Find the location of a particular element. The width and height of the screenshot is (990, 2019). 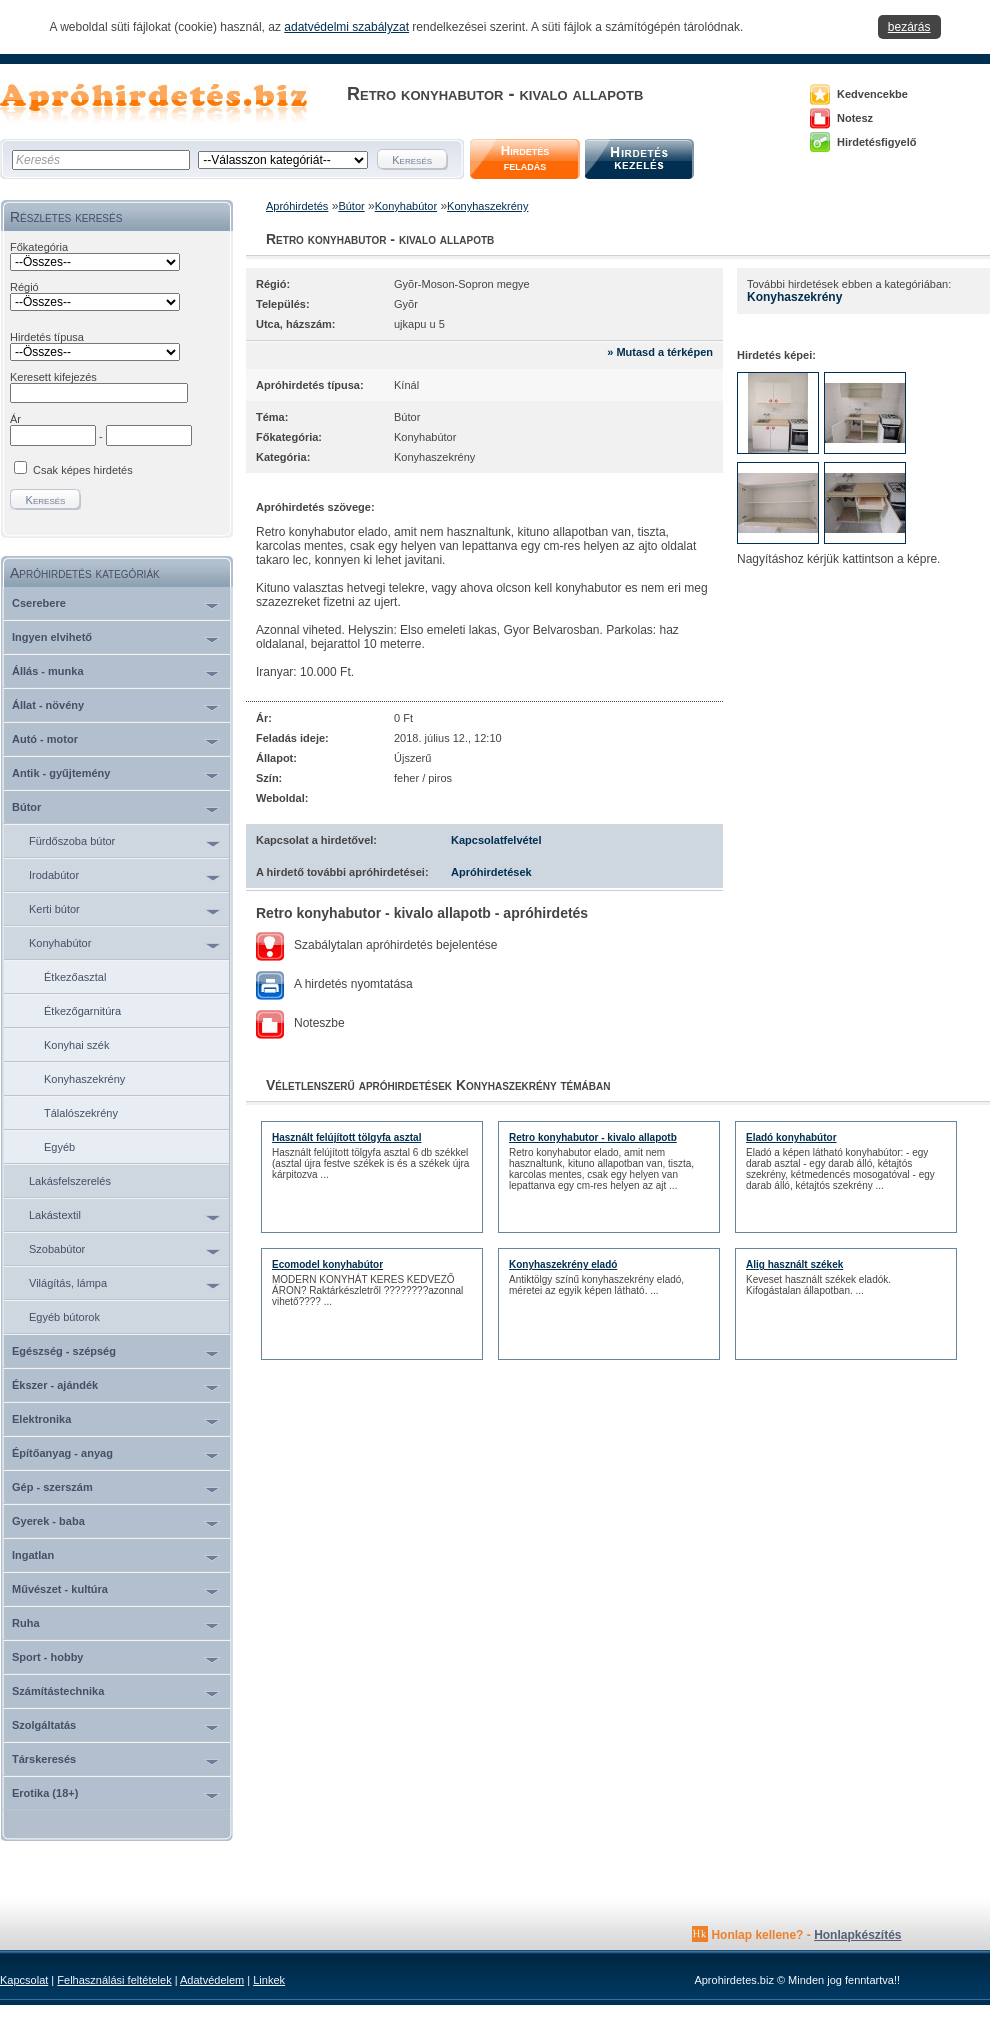

Ingyen elvihető is located at coordinates (52, 637).